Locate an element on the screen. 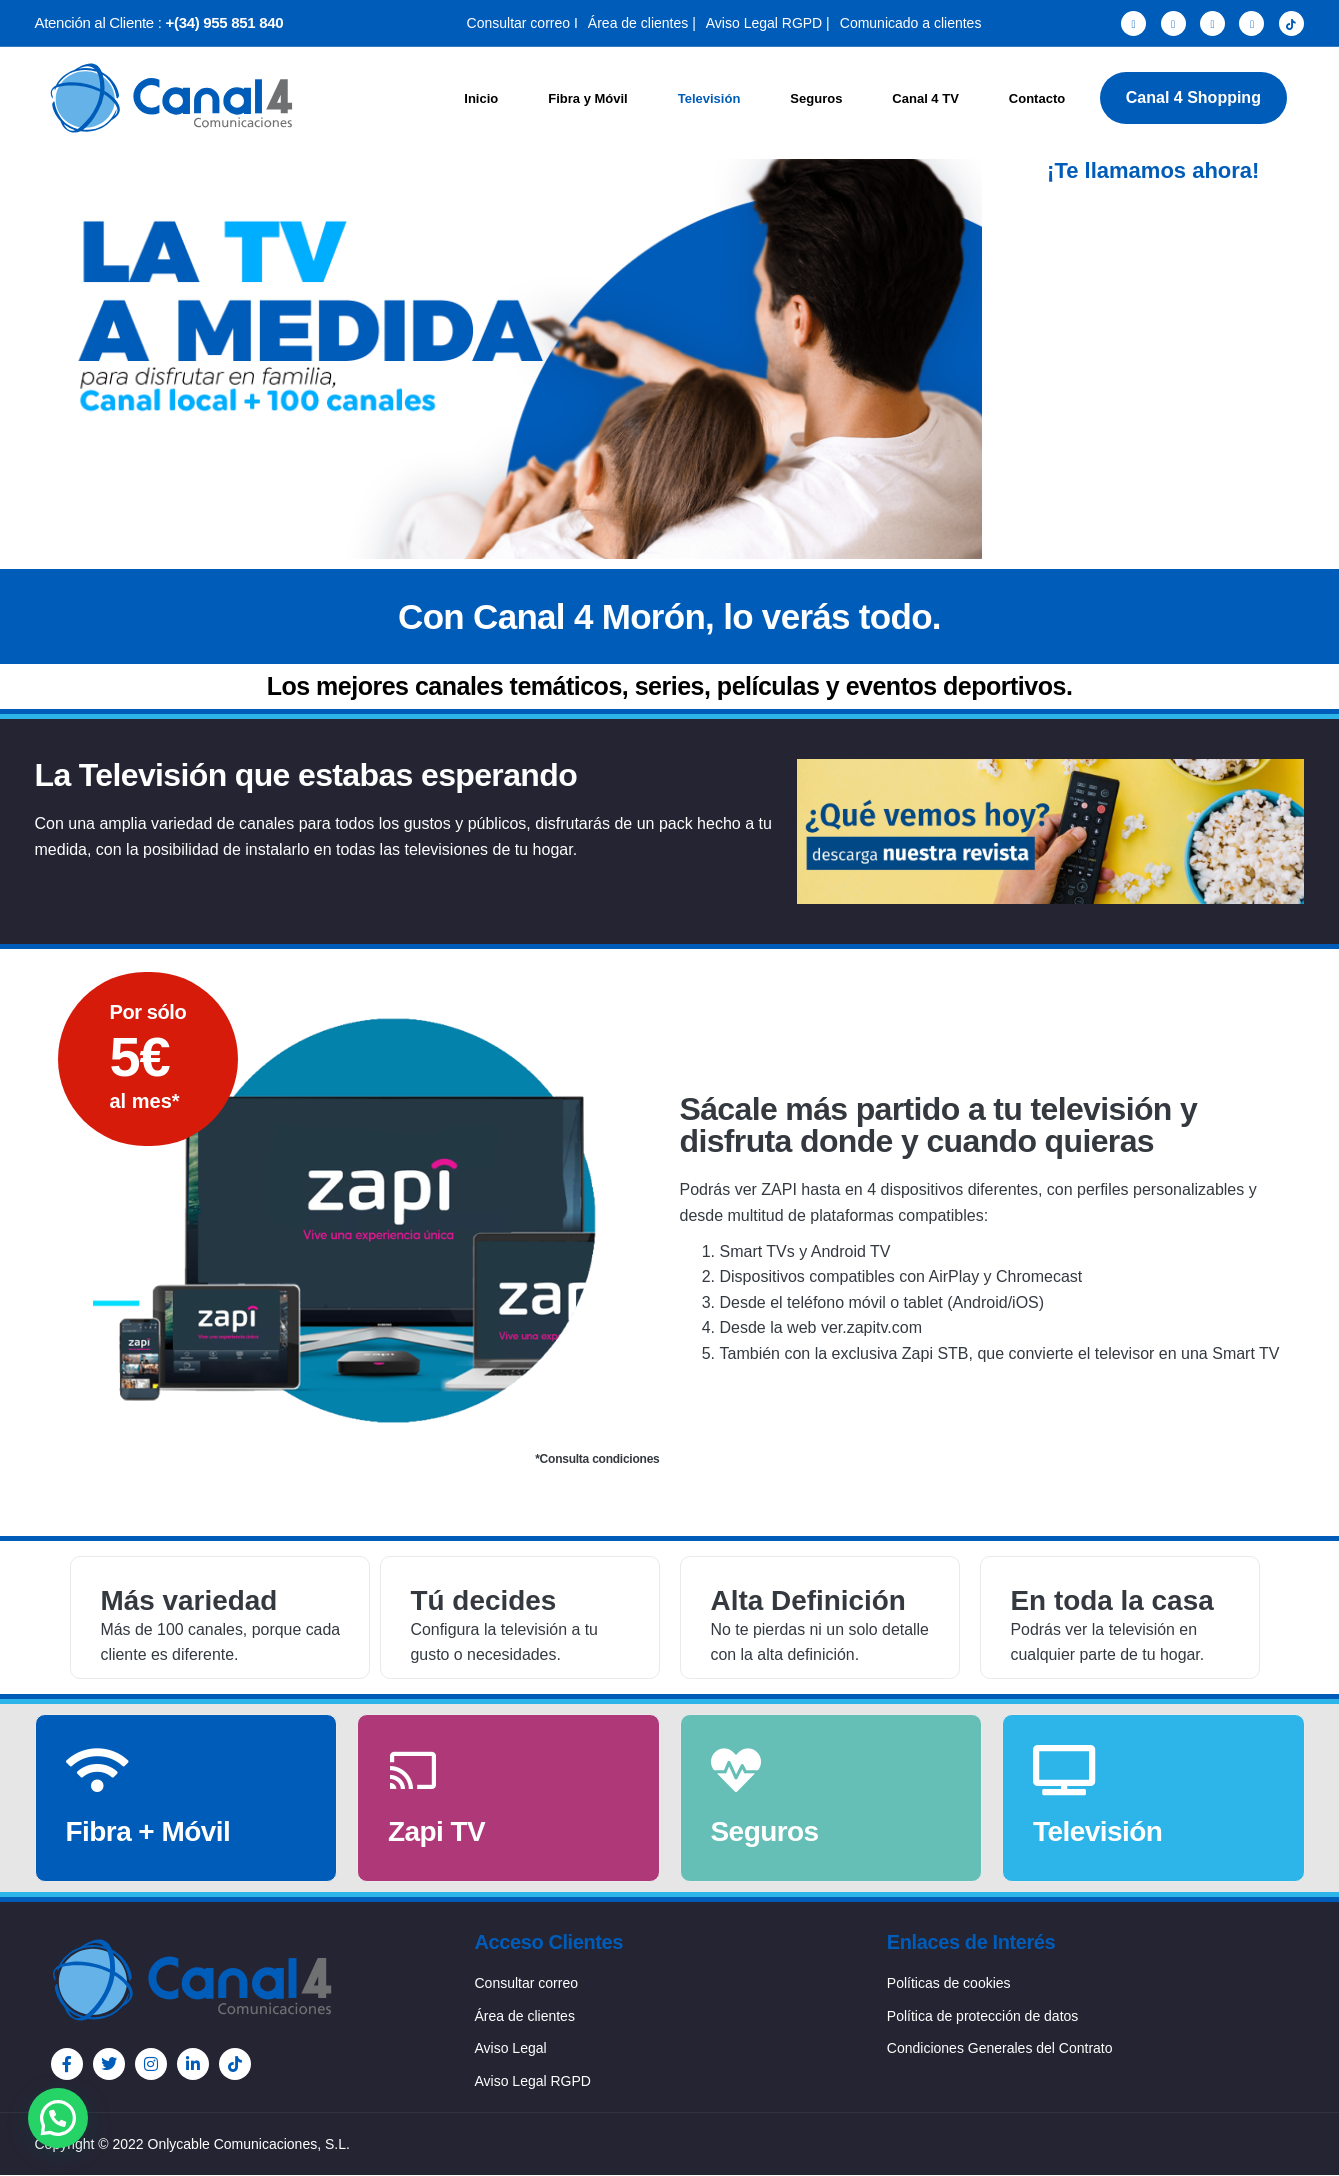 The width and height of the screenshot is (1339, 2176). Inicio is located at coordinates (481, 98).